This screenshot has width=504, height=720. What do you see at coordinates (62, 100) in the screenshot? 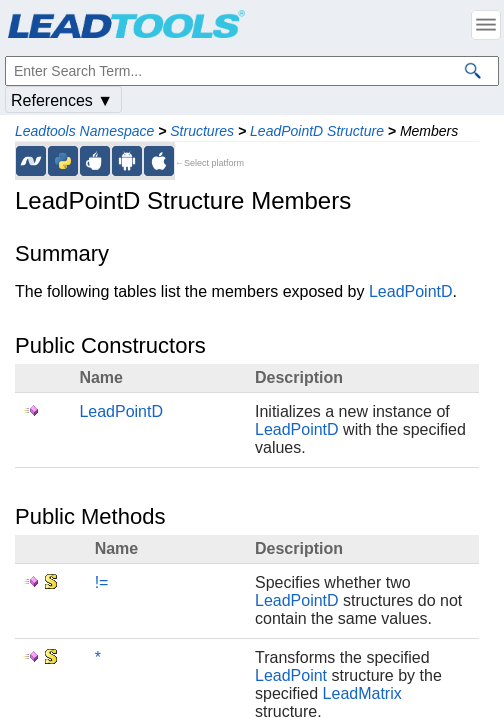
I see `References ▼` at bounding box center [62, 100].